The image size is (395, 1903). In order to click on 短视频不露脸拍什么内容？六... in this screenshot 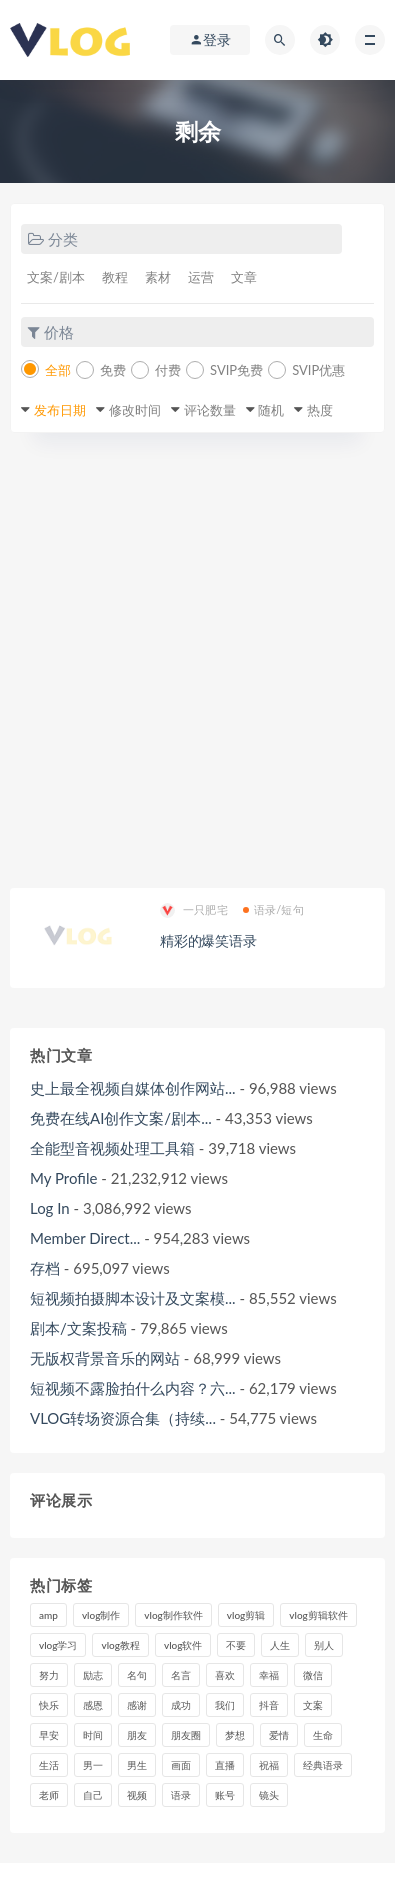, I will do `click(133, 1388)`.